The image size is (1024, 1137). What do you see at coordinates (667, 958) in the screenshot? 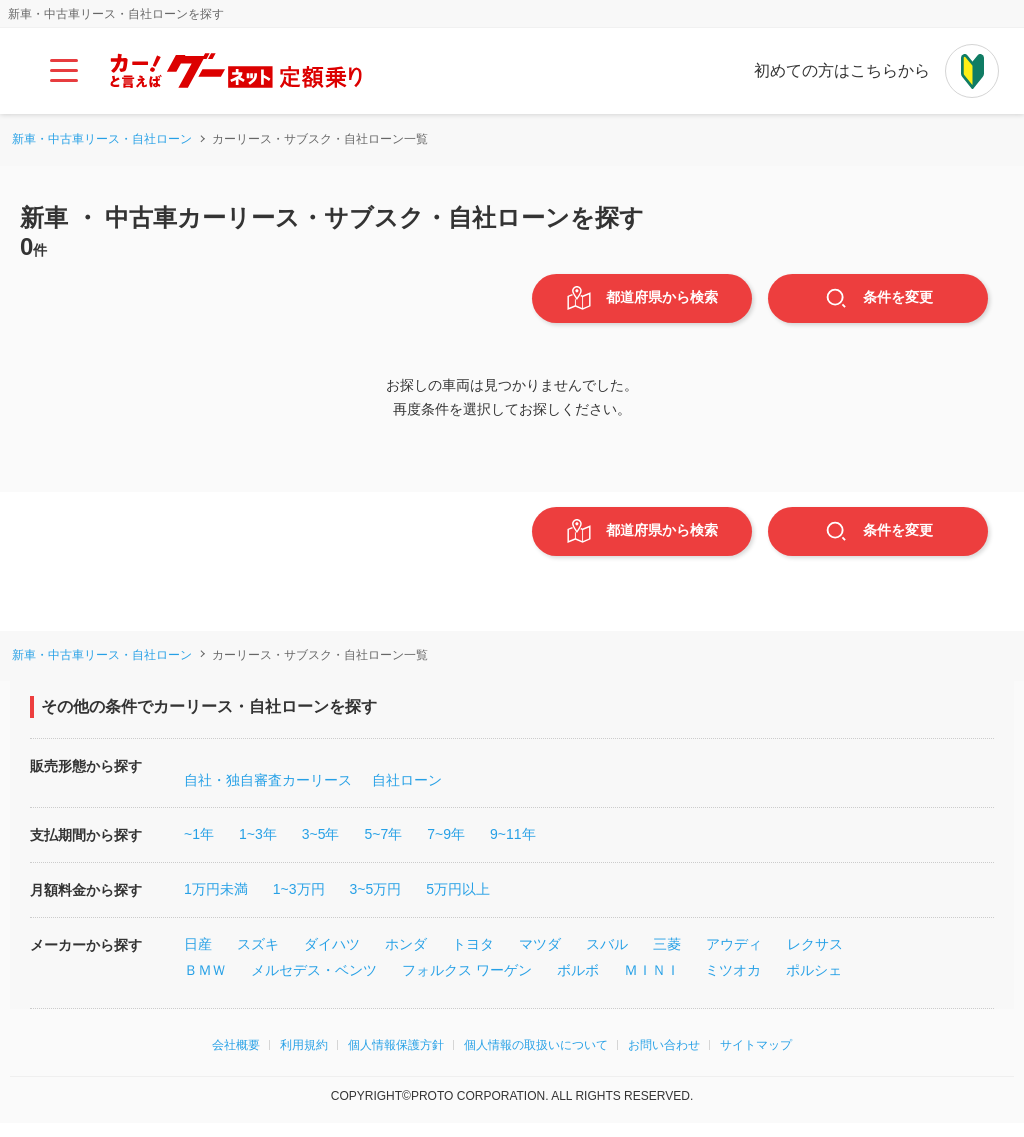
I see `三菱` at bounding box center [667, 958].